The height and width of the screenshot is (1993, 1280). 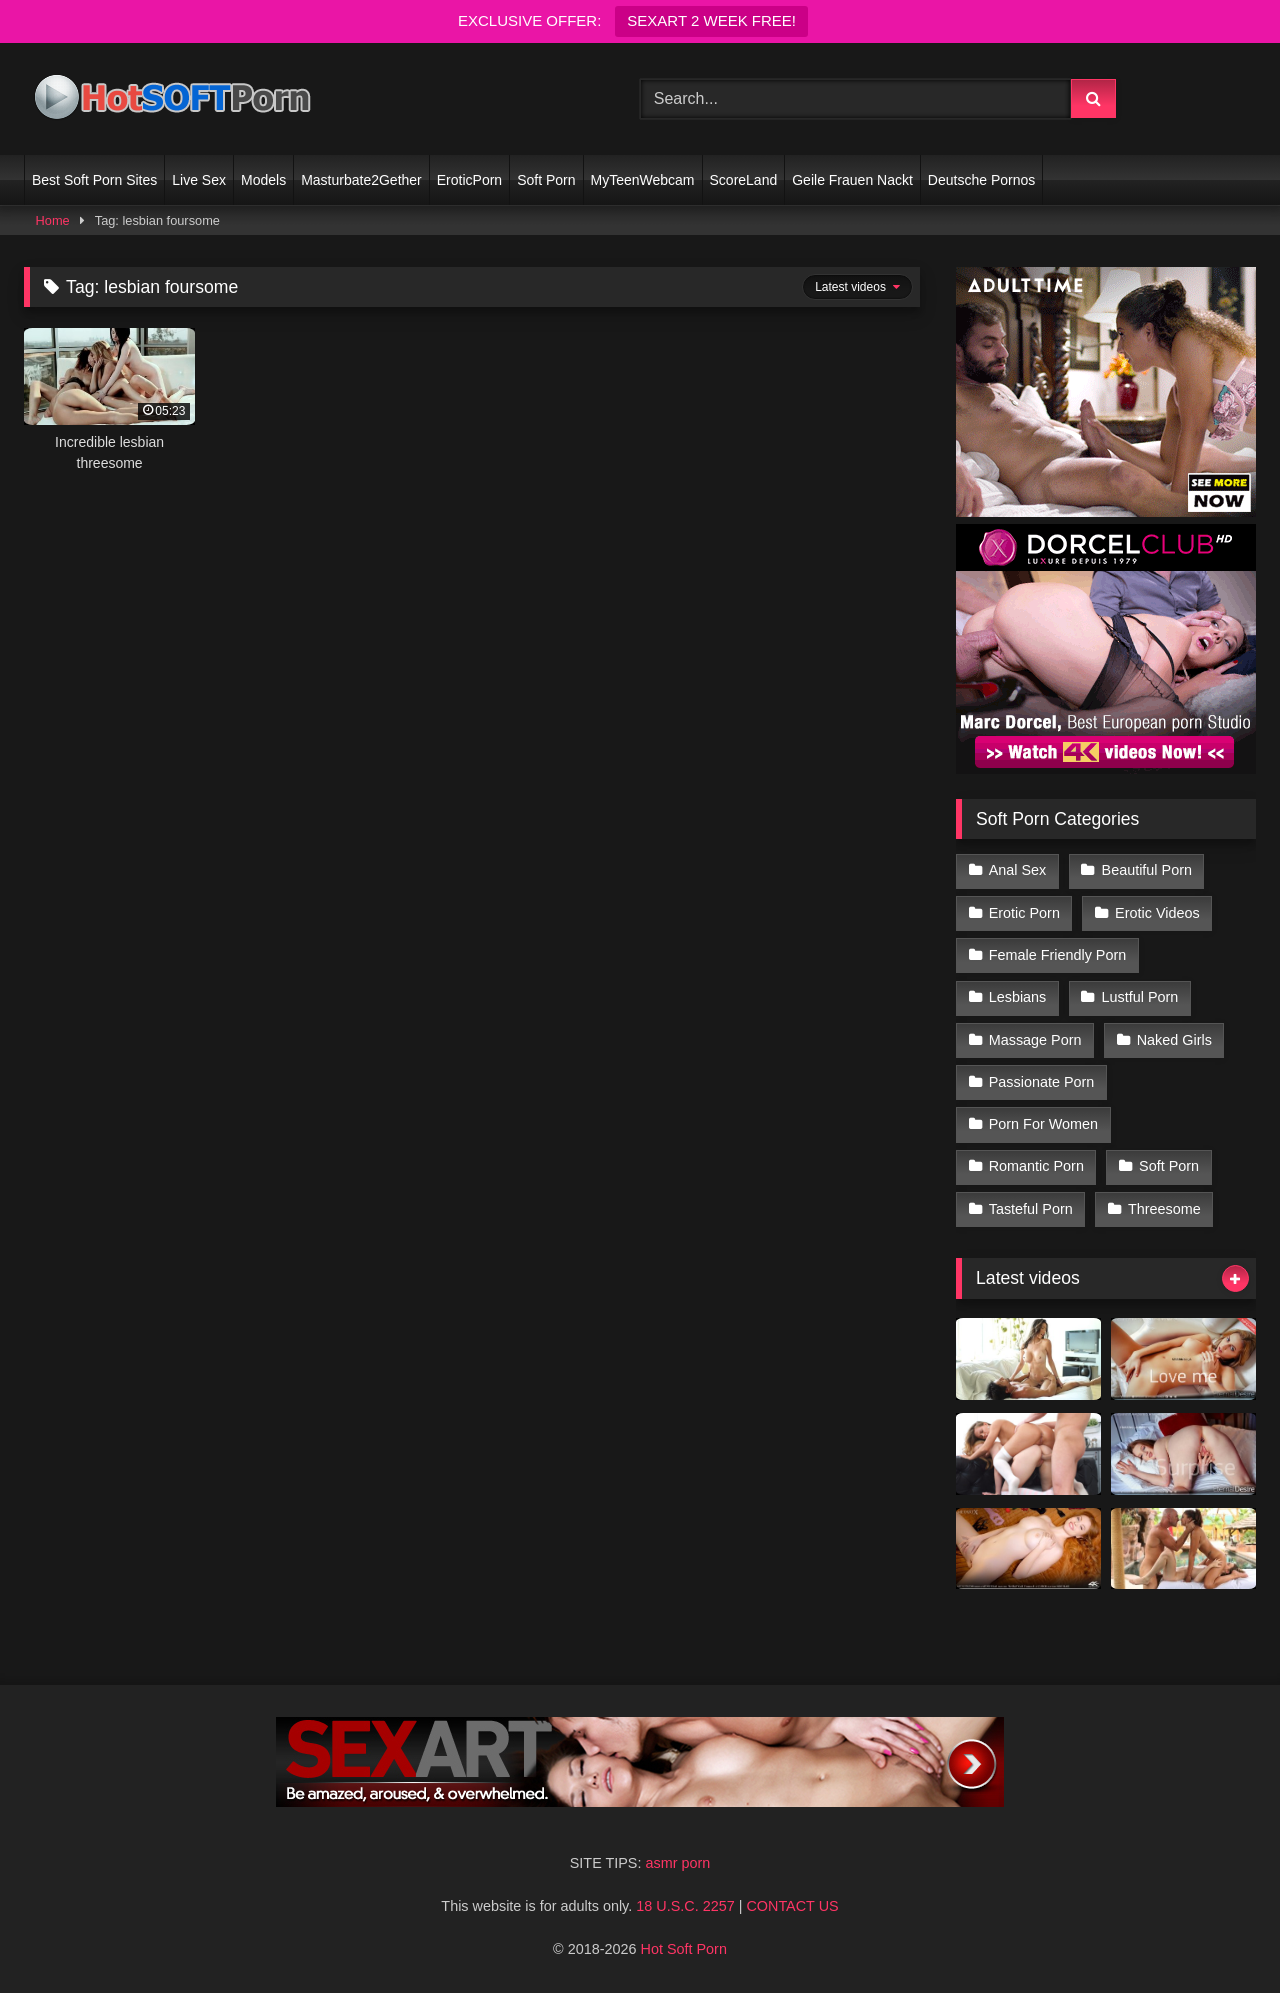 What do you see at coordinates (981, 180) in the screenshot?
I see `Deutsche Pornos` at bounding box center [981, 180].